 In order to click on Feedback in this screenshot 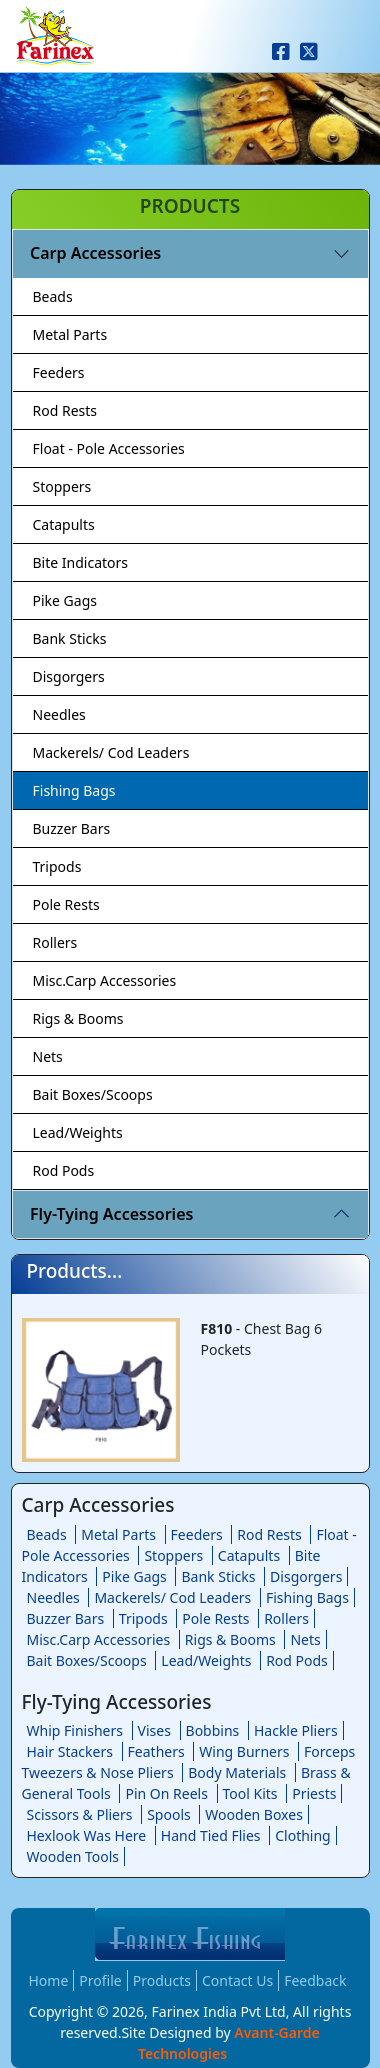, I will do `click(315, 1980)`.